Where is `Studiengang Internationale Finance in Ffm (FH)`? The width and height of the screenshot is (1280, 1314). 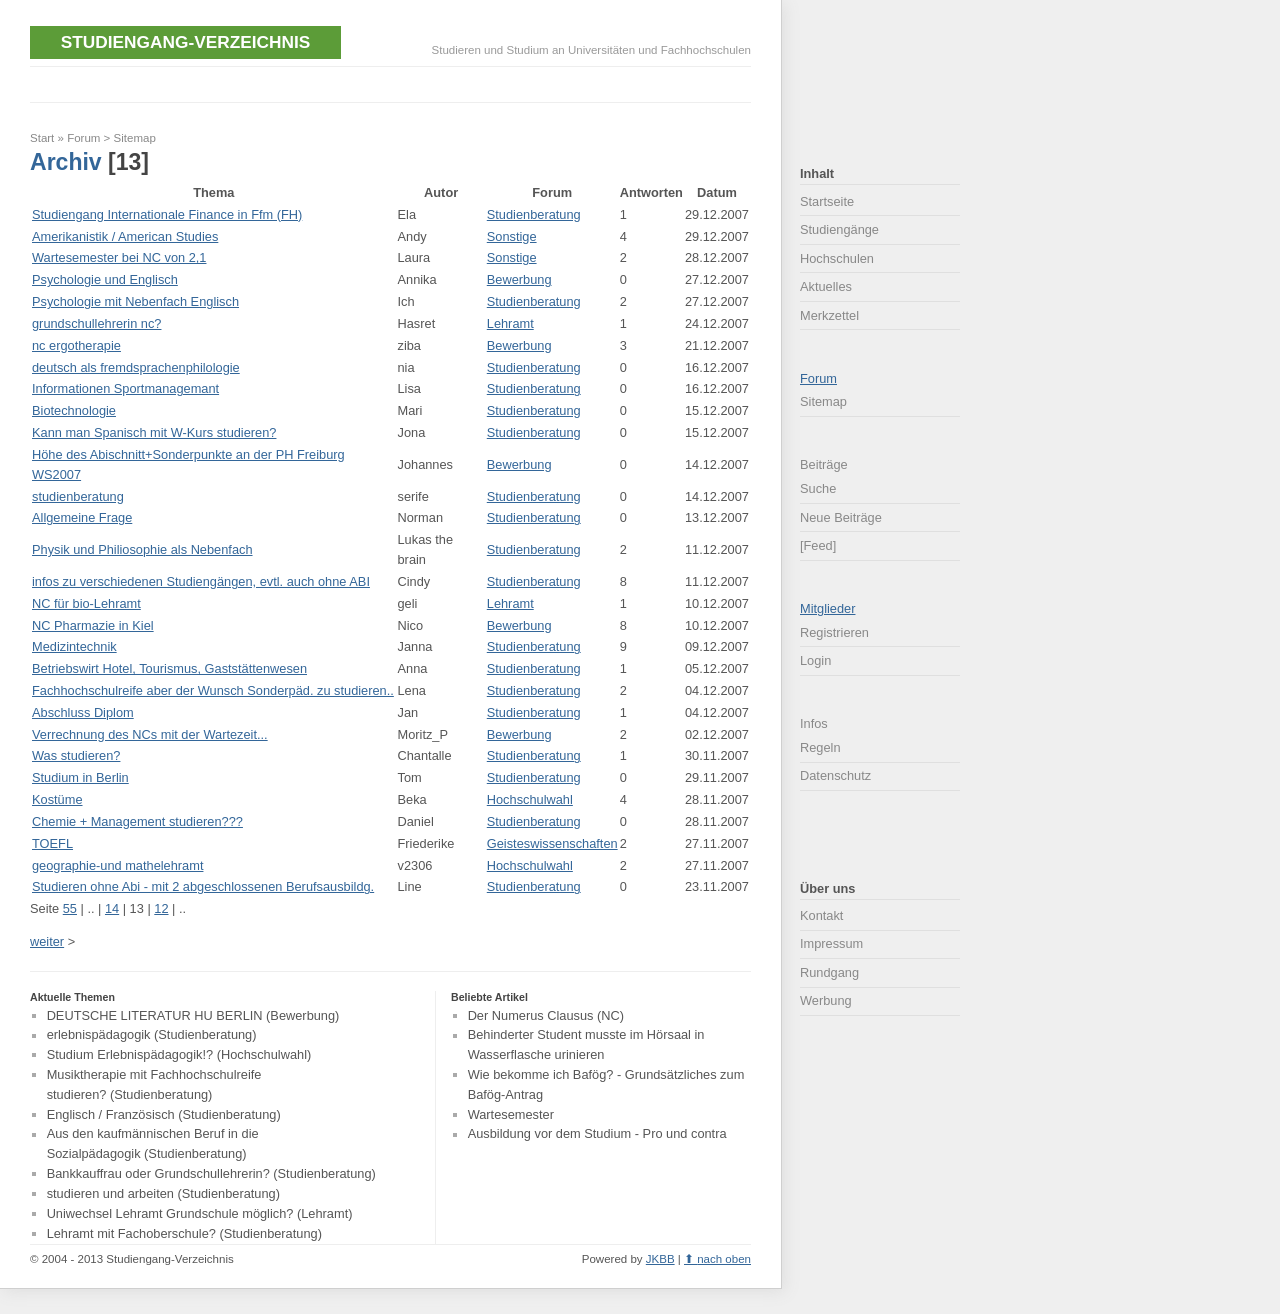
Studiengang Internationale Finance in Ffm (FH) is located at coordinates (167, 214).